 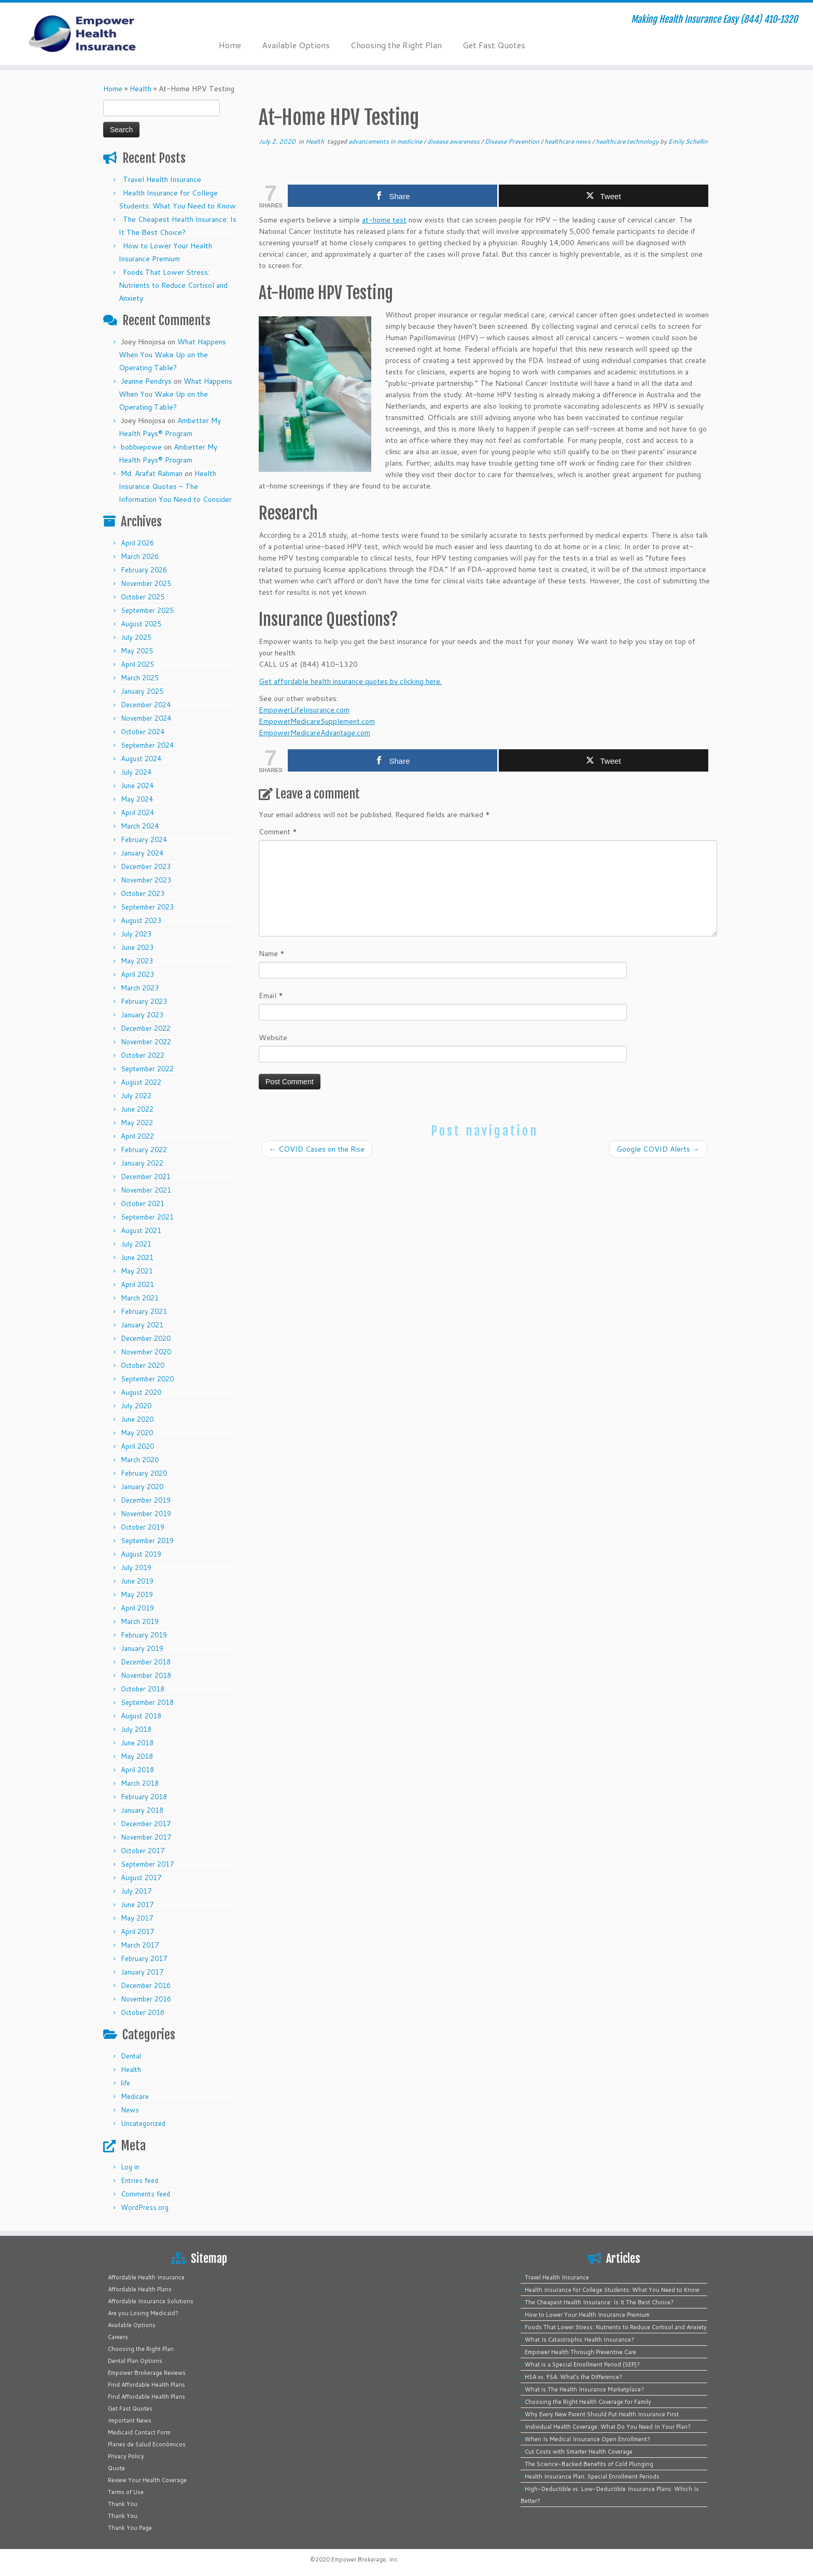 What do you see at coordinates (140, 677) in the screenshot?
I see `March 2025` at bounding box center [140, 677].